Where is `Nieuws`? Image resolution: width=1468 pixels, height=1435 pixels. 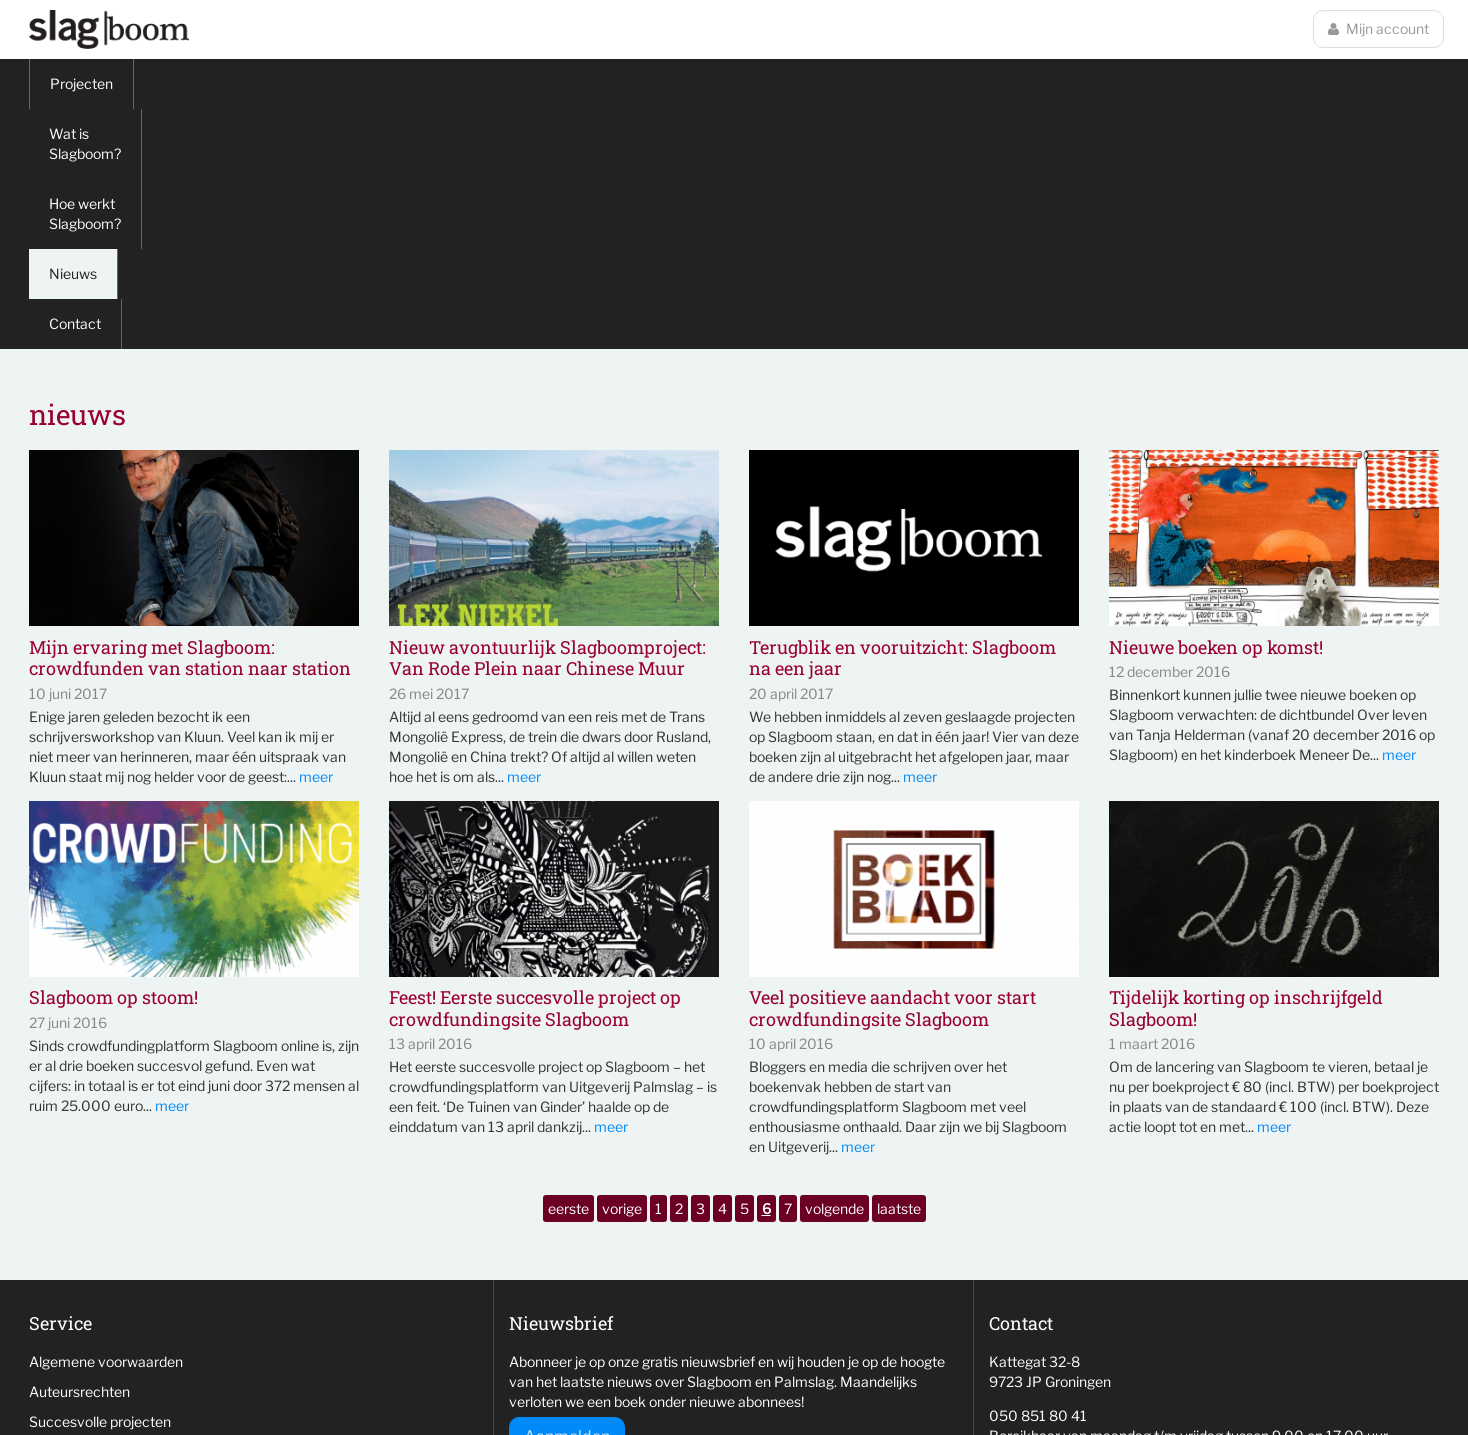 Nieuws is located at coordinates (516, 83).